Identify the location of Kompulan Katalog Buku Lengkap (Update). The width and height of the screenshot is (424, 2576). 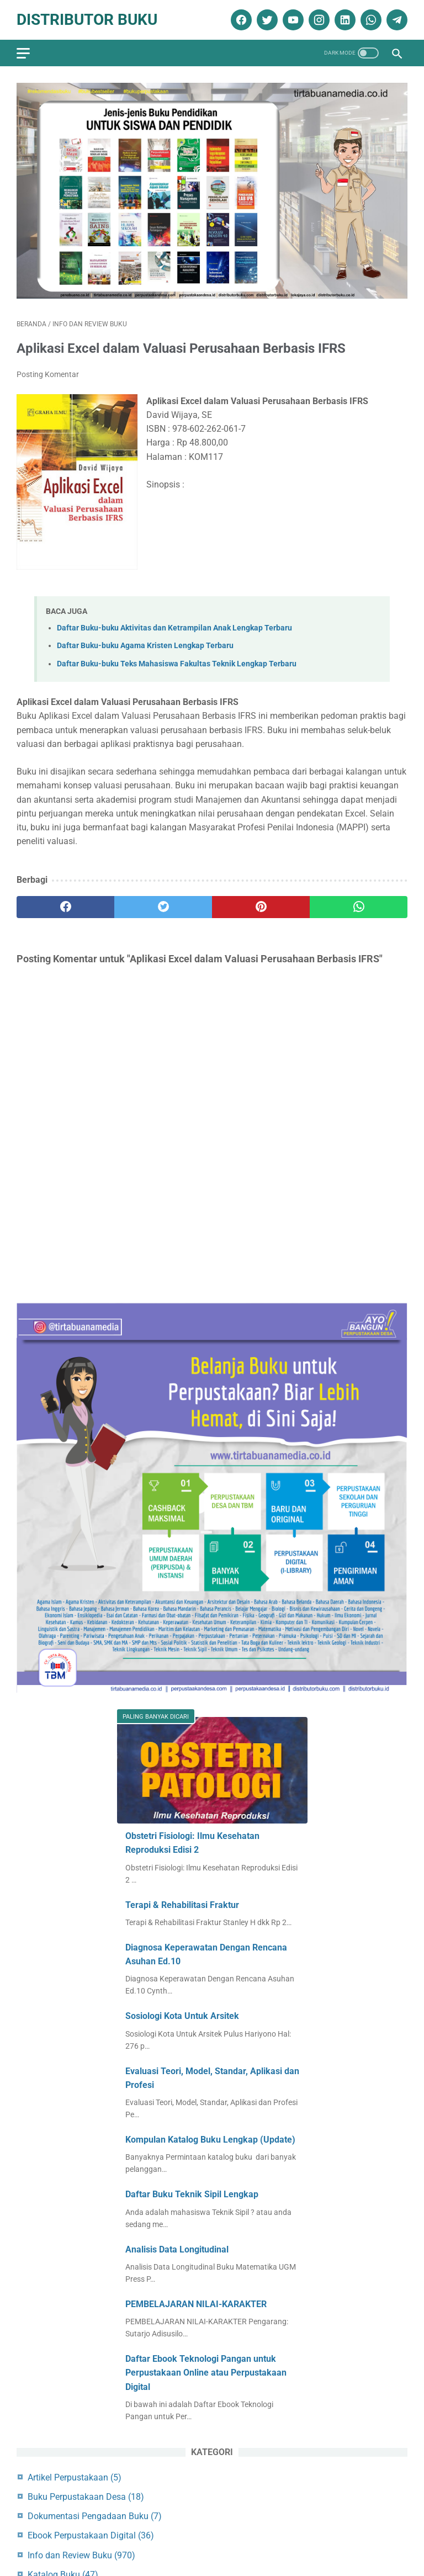
(210, 2139).